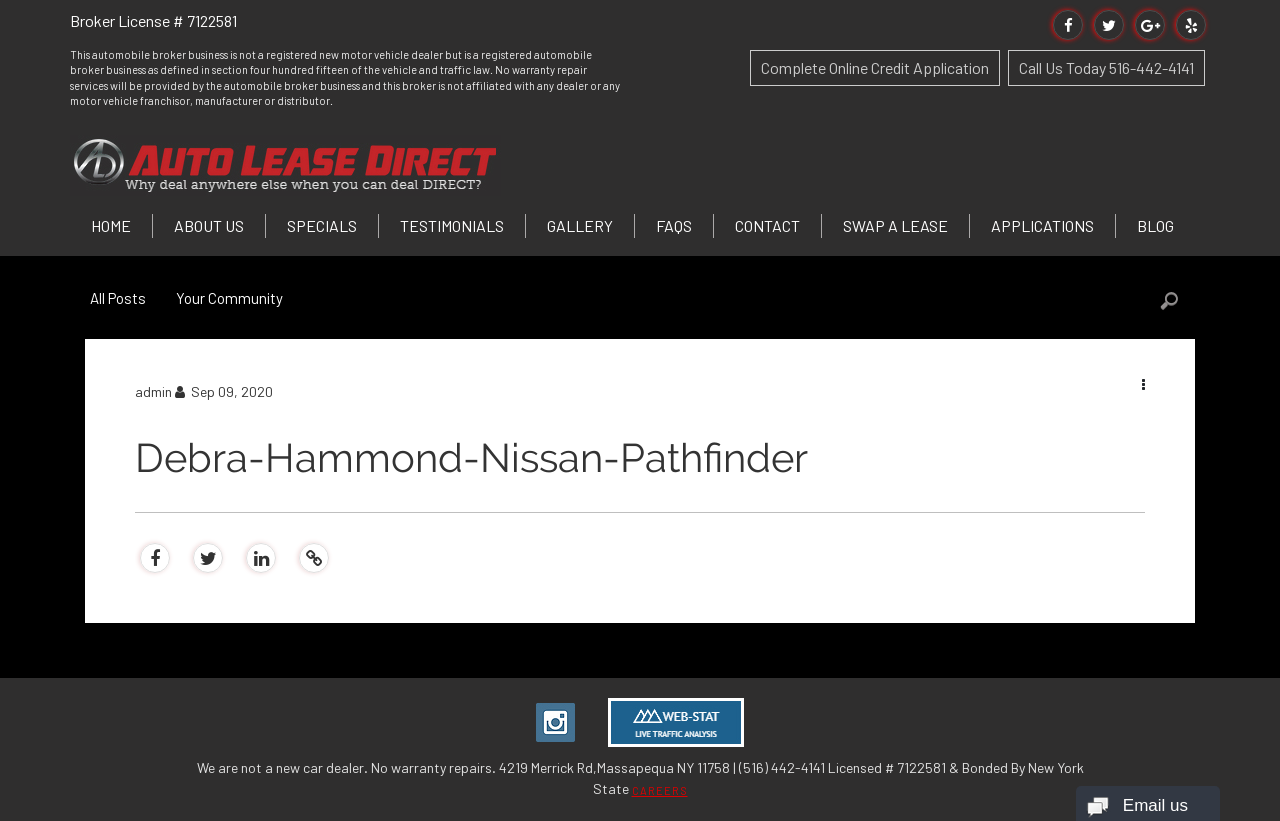  I want to click on Complete Online Credit Application, so click(875, 67).